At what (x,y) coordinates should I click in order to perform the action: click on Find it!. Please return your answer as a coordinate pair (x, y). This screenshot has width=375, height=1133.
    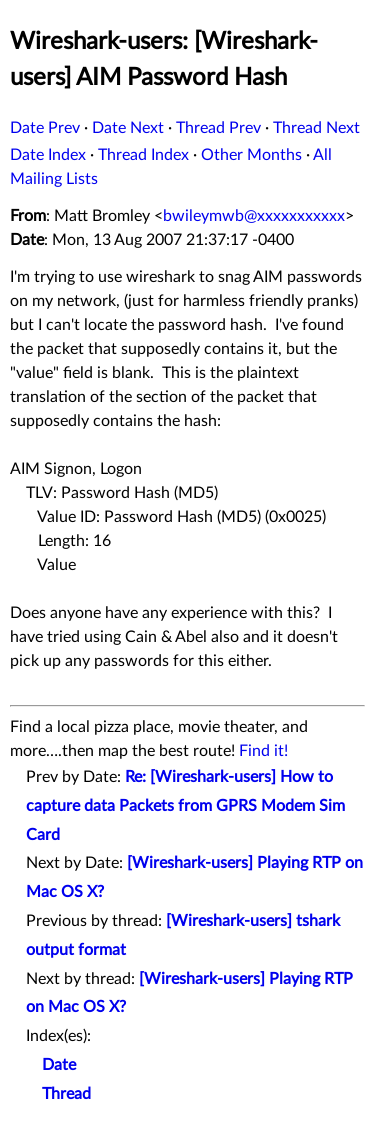
    Looking at the image, I should click on (263, 751).